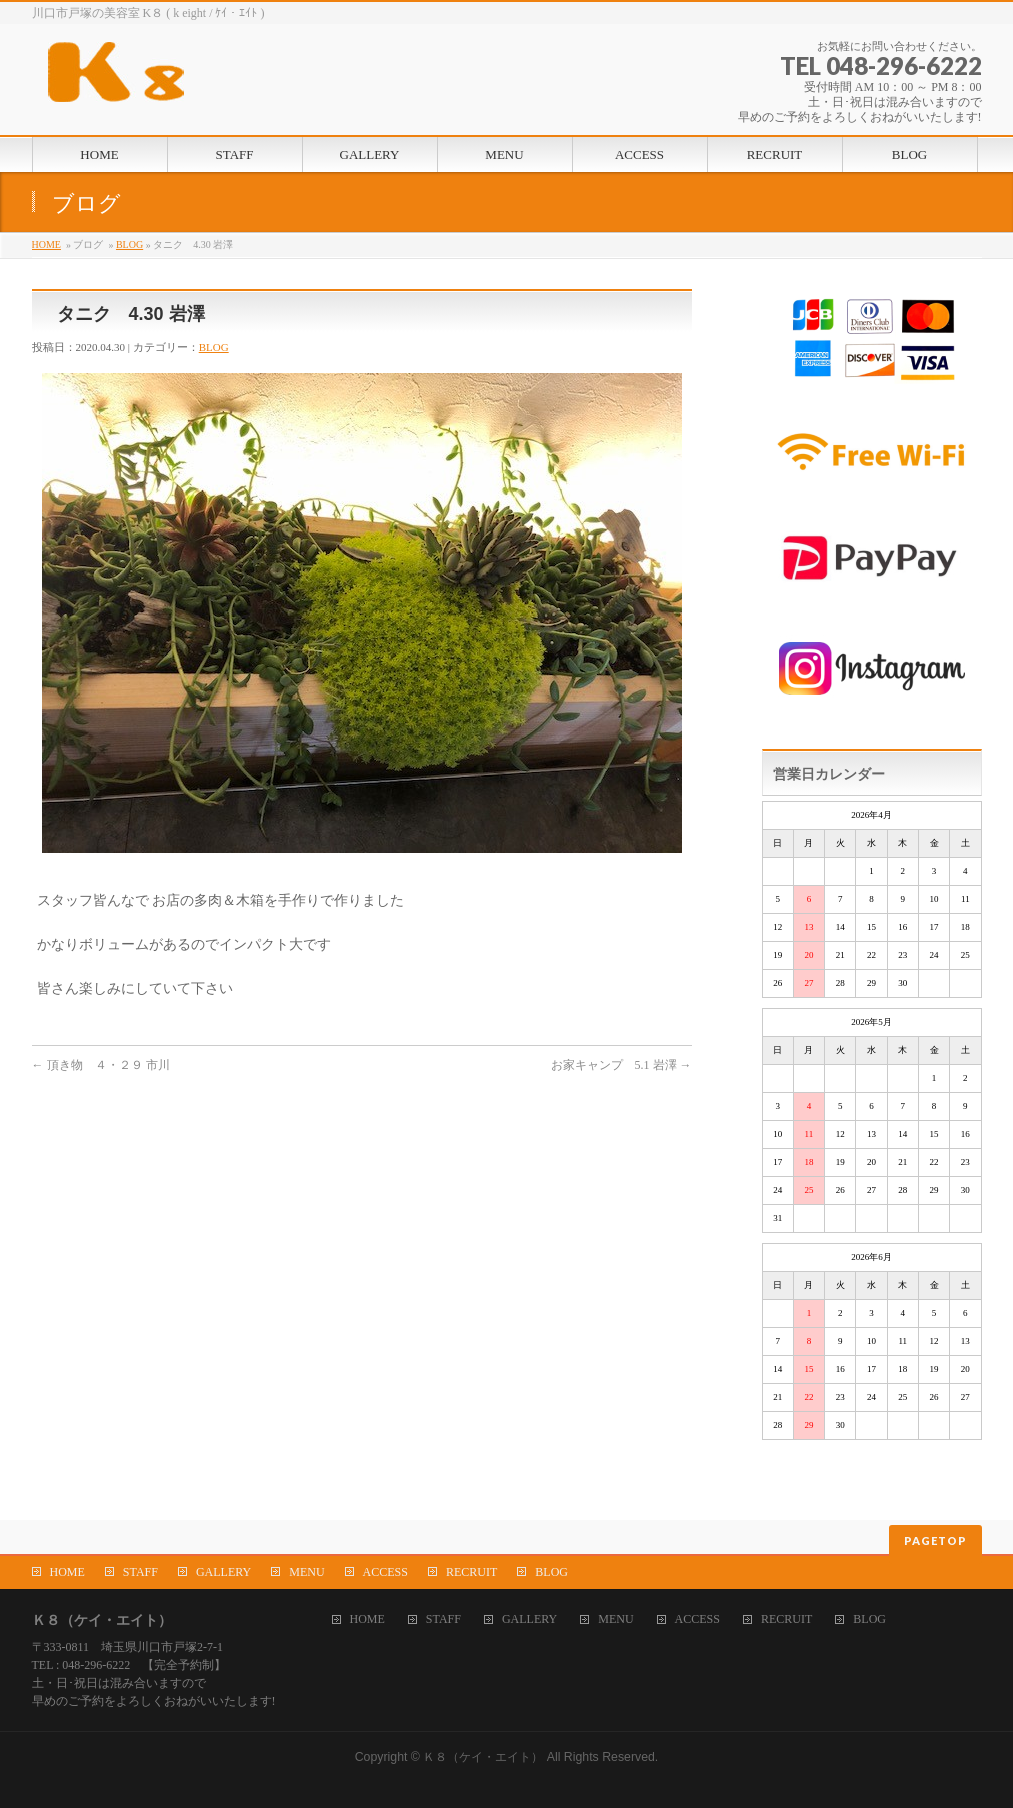 The width and height of the screenshot is (1013, 1808). Describe the element at coordinates (935, 1540) in the screenshot. I see `PAGETOP` at that location.